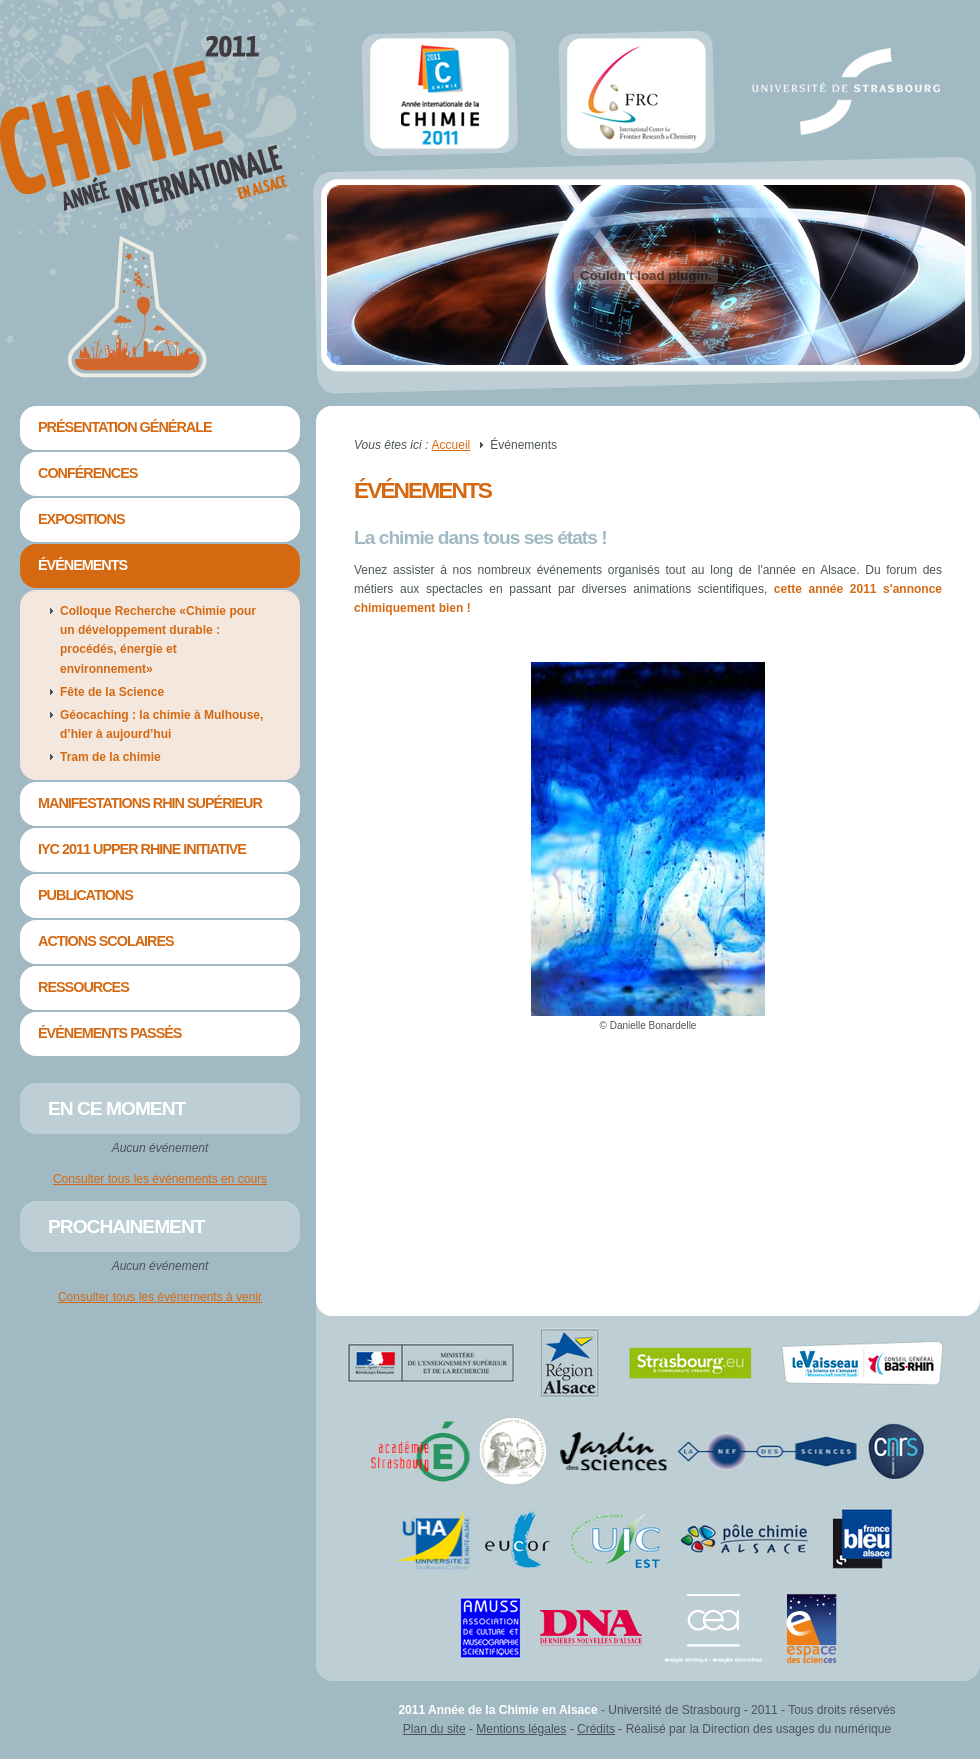  What do you see at coordinates (160, 1179) in the screenshot?
I see `Consulter tous les événements en cours` at bounding box center [160, 1179].